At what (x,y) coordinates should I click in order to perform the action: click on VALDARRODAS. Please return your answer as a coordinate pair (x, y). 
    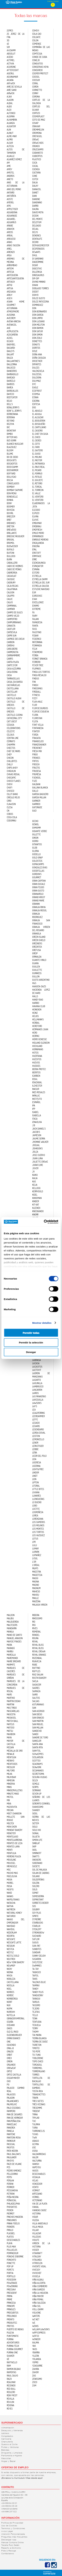
    Looking at the image, I should click on (39, 2153).